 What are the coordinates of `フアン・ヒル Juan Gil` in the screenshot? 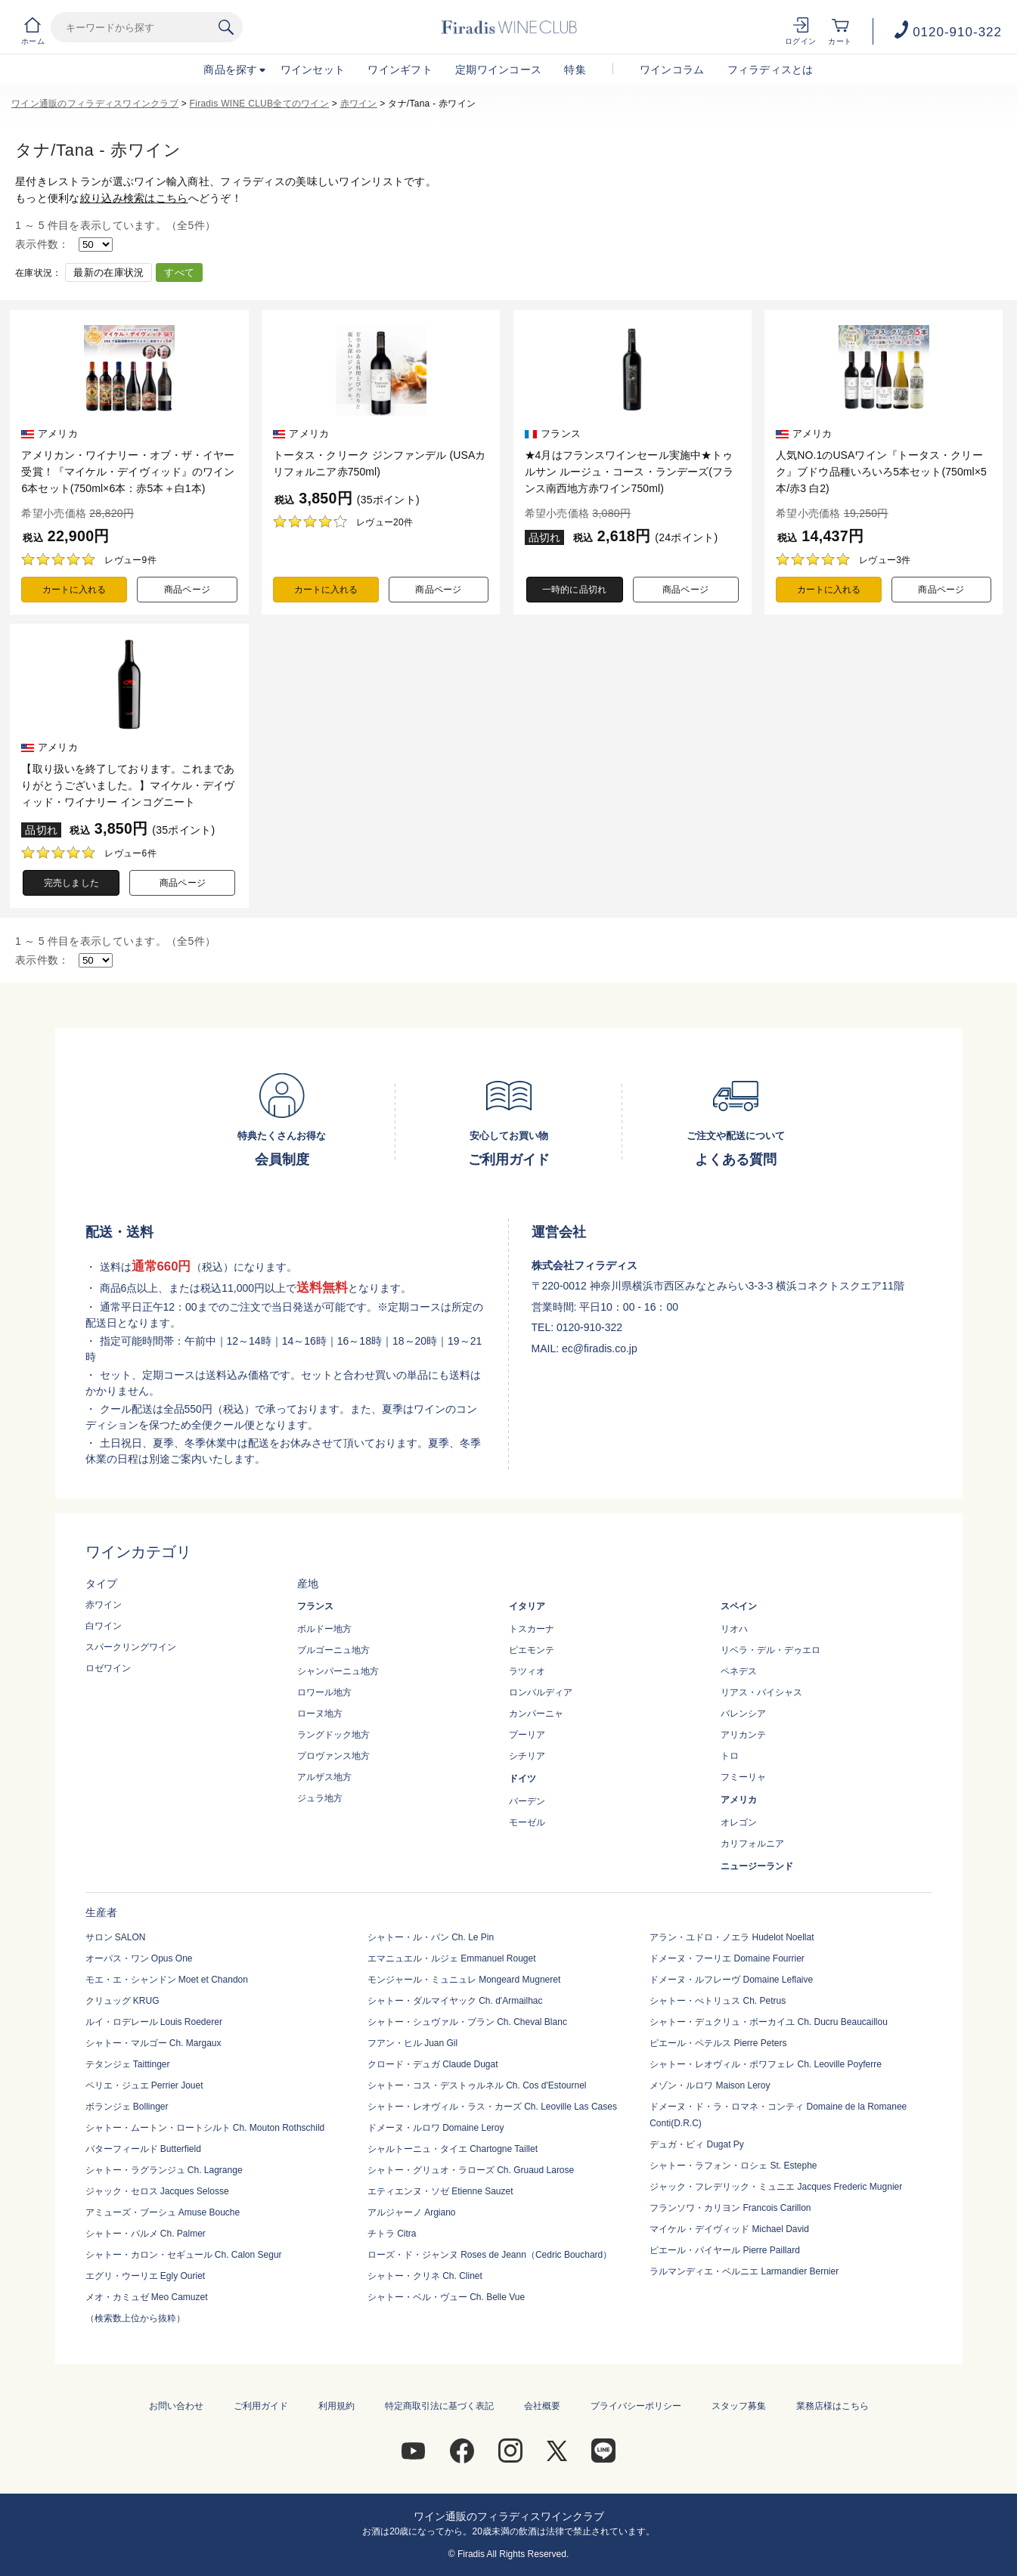 It's located at (412, 2043).